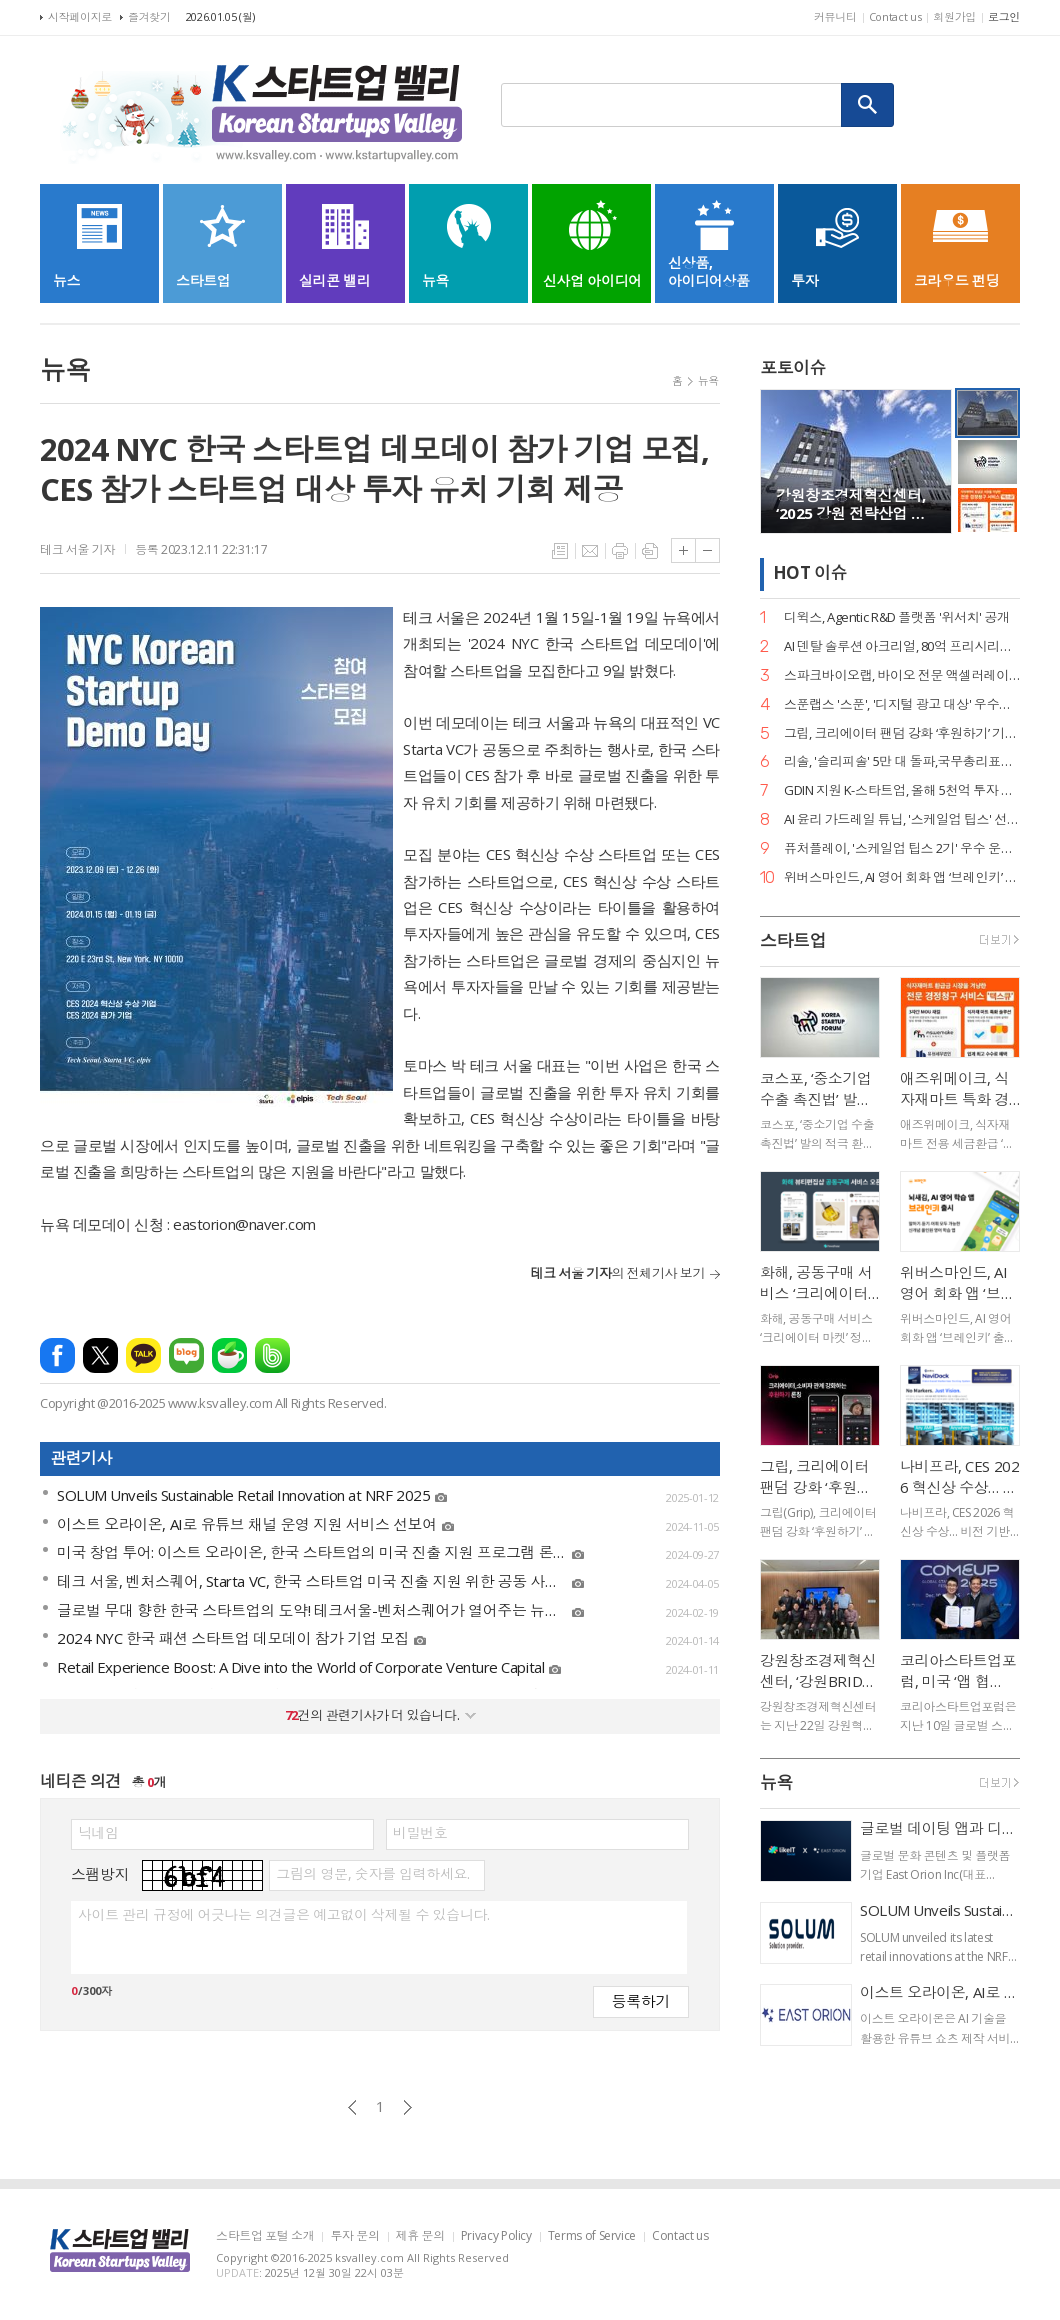 Image resolution: width=1060 pixels, height=2320 pixels. What do you see at coordinates (897, 617) in the screenshot?
I see `디윅스, Agentic R&D 플랫폼 '위서치' 공개` at bounding box center [897, 617].